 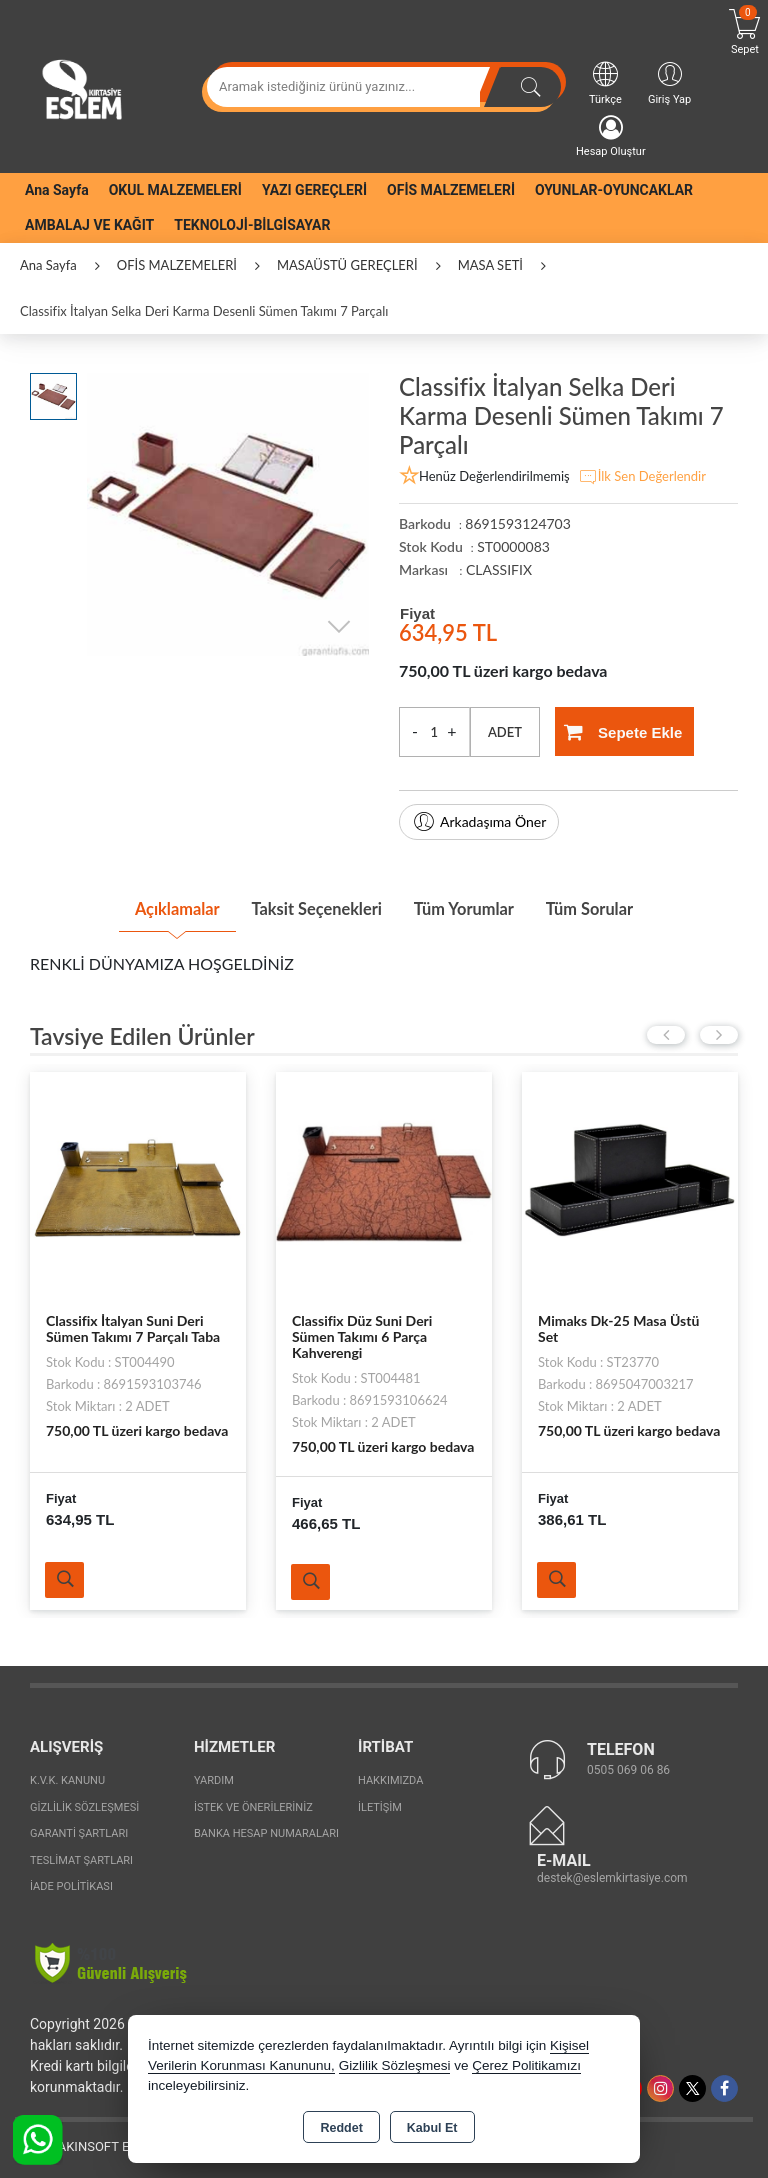 I want to click on Açıklamalar [tab], so click(x=148, y=906).